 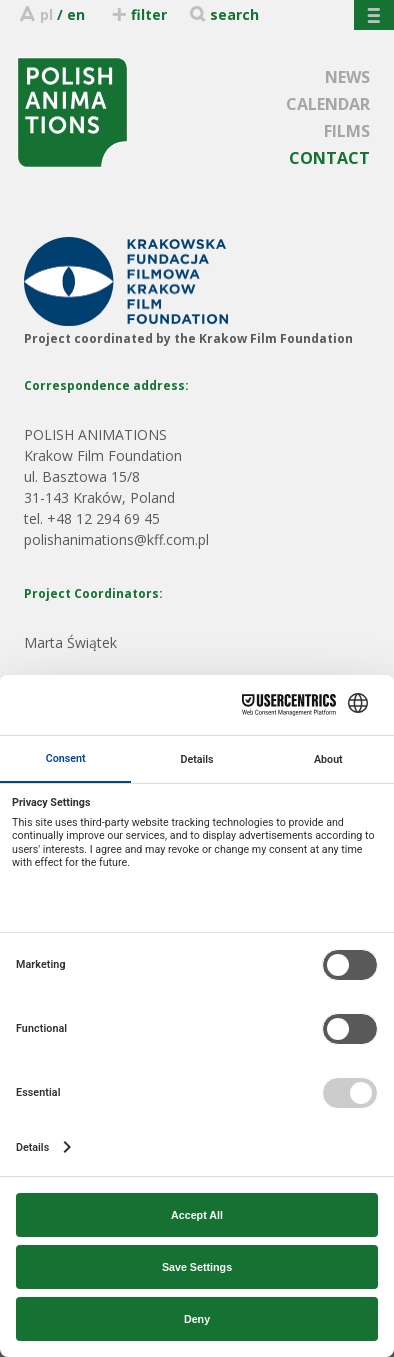 What do you see at coordinates (347, 77) in the screenshot?
I see `NEWS` at bounding box center [347, 77].